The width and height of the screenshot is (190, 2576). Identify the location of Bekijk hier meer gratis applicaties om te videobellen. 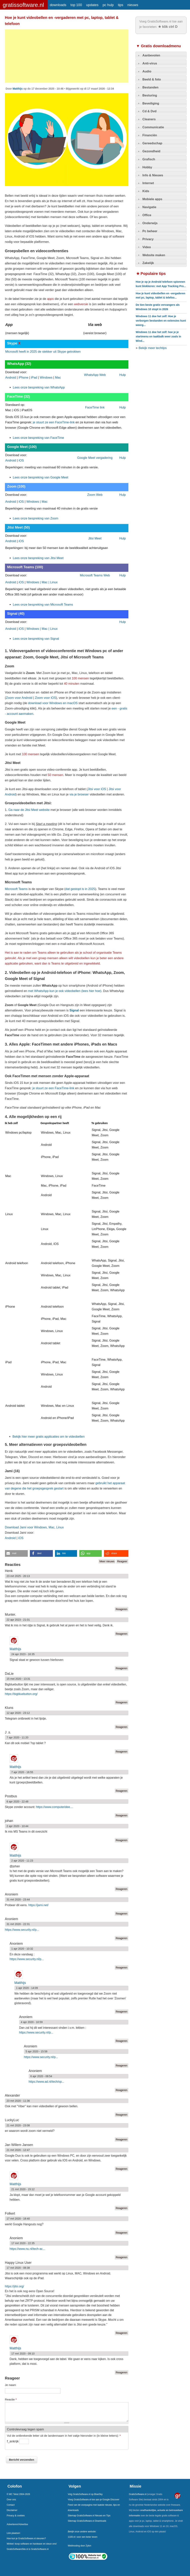
(49, 1436).